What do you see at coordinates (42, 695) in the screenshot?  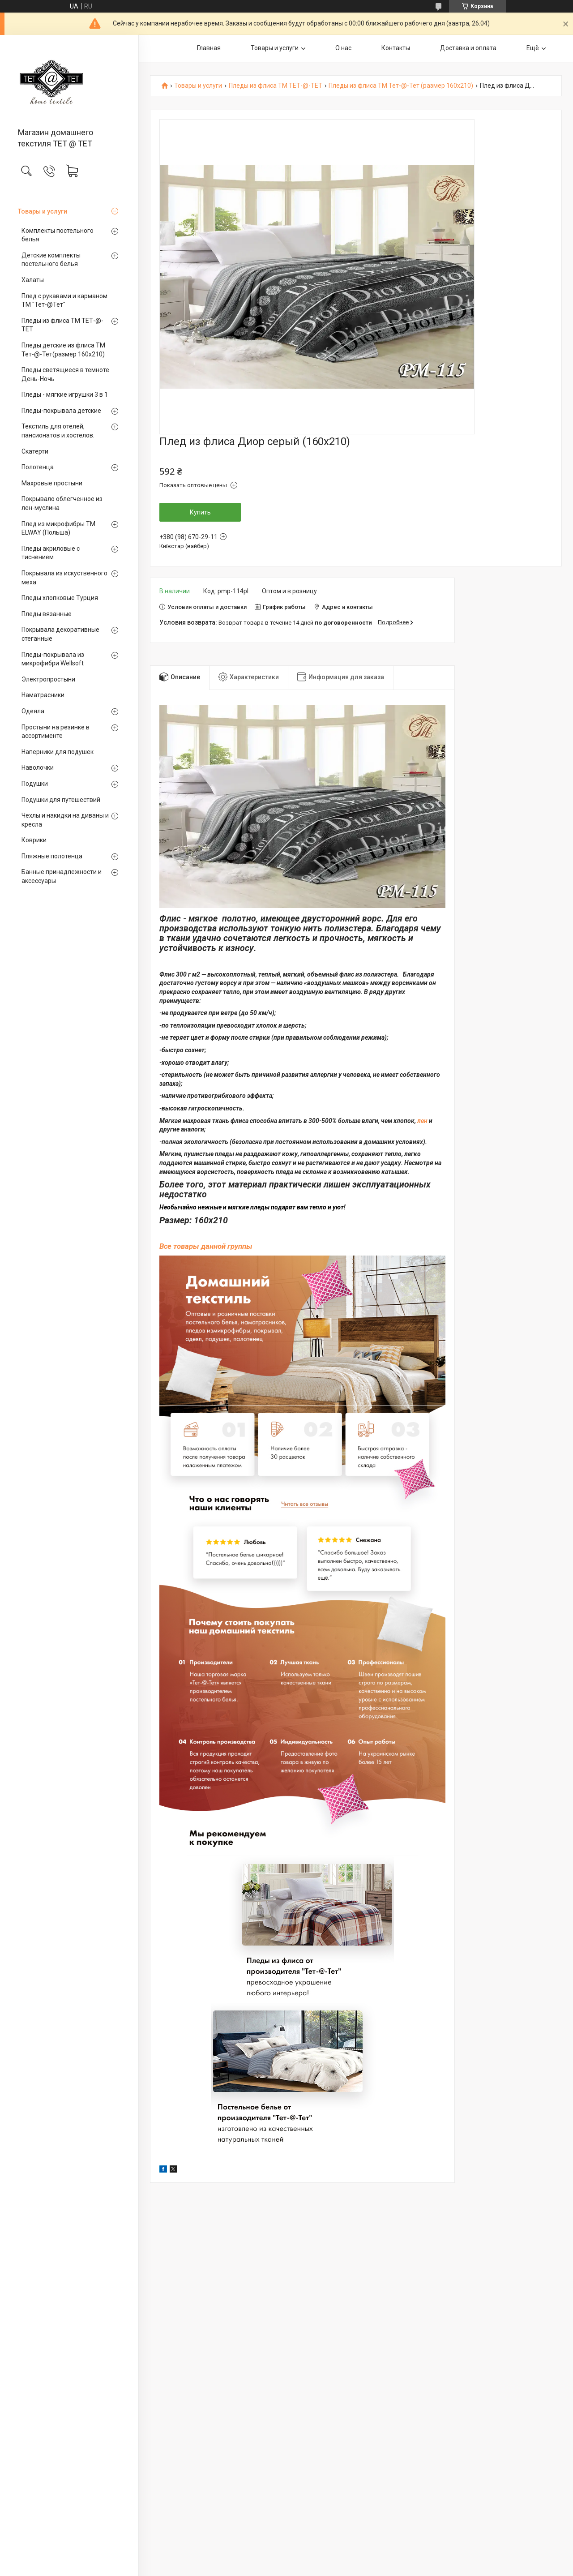 I see `Наматрасники` at bounding box center [42, 695].